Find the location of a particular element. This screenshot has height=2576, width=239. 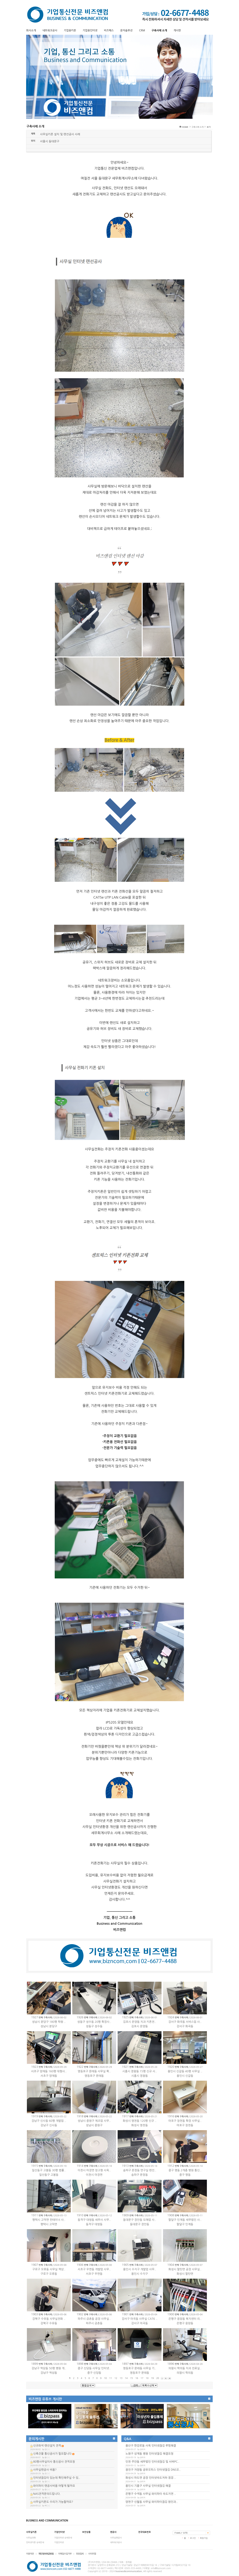

비즈패스 is located at coordinates (109, 30).